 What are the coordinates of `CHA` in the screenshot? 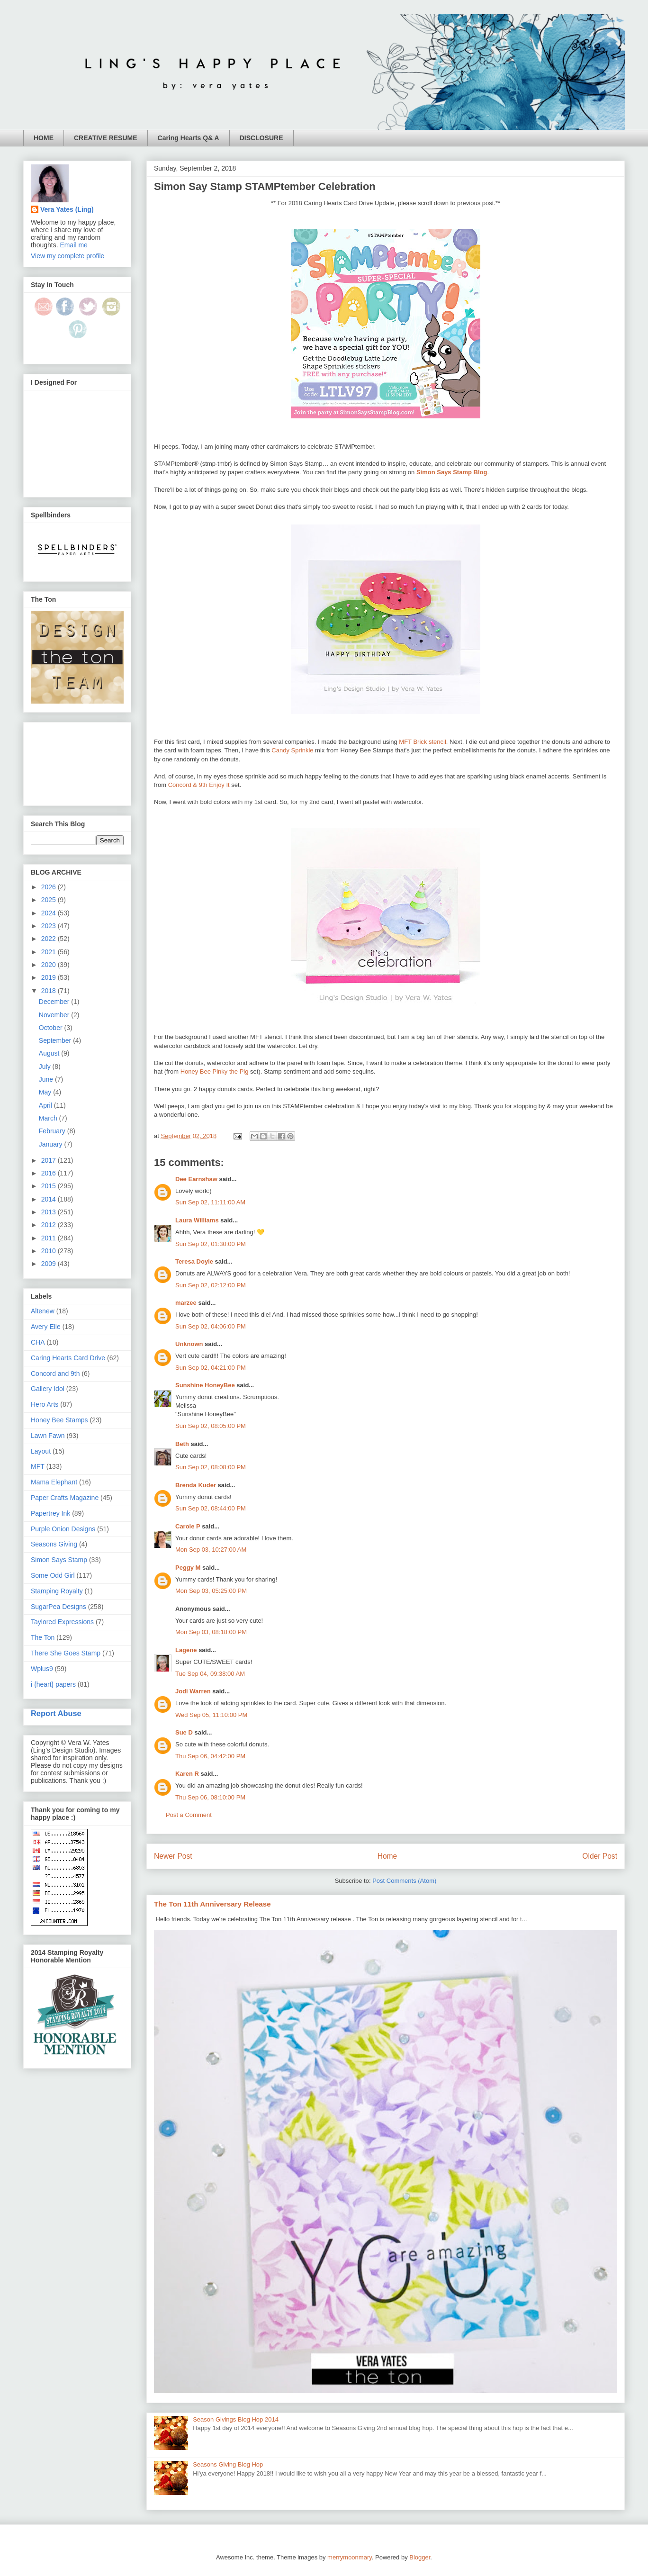 It's located at (38, 1342).